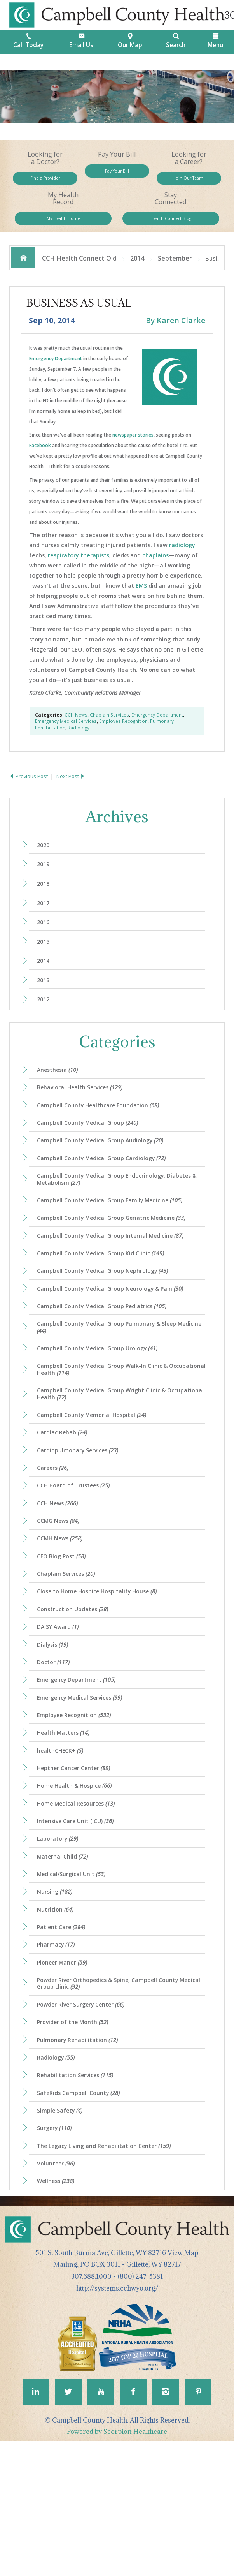 The image size is (234, 2576). What do you see at coordinates (60, 1100) in the screenshot?
I see `Anesthesia` at bounding box center [60, 1100].